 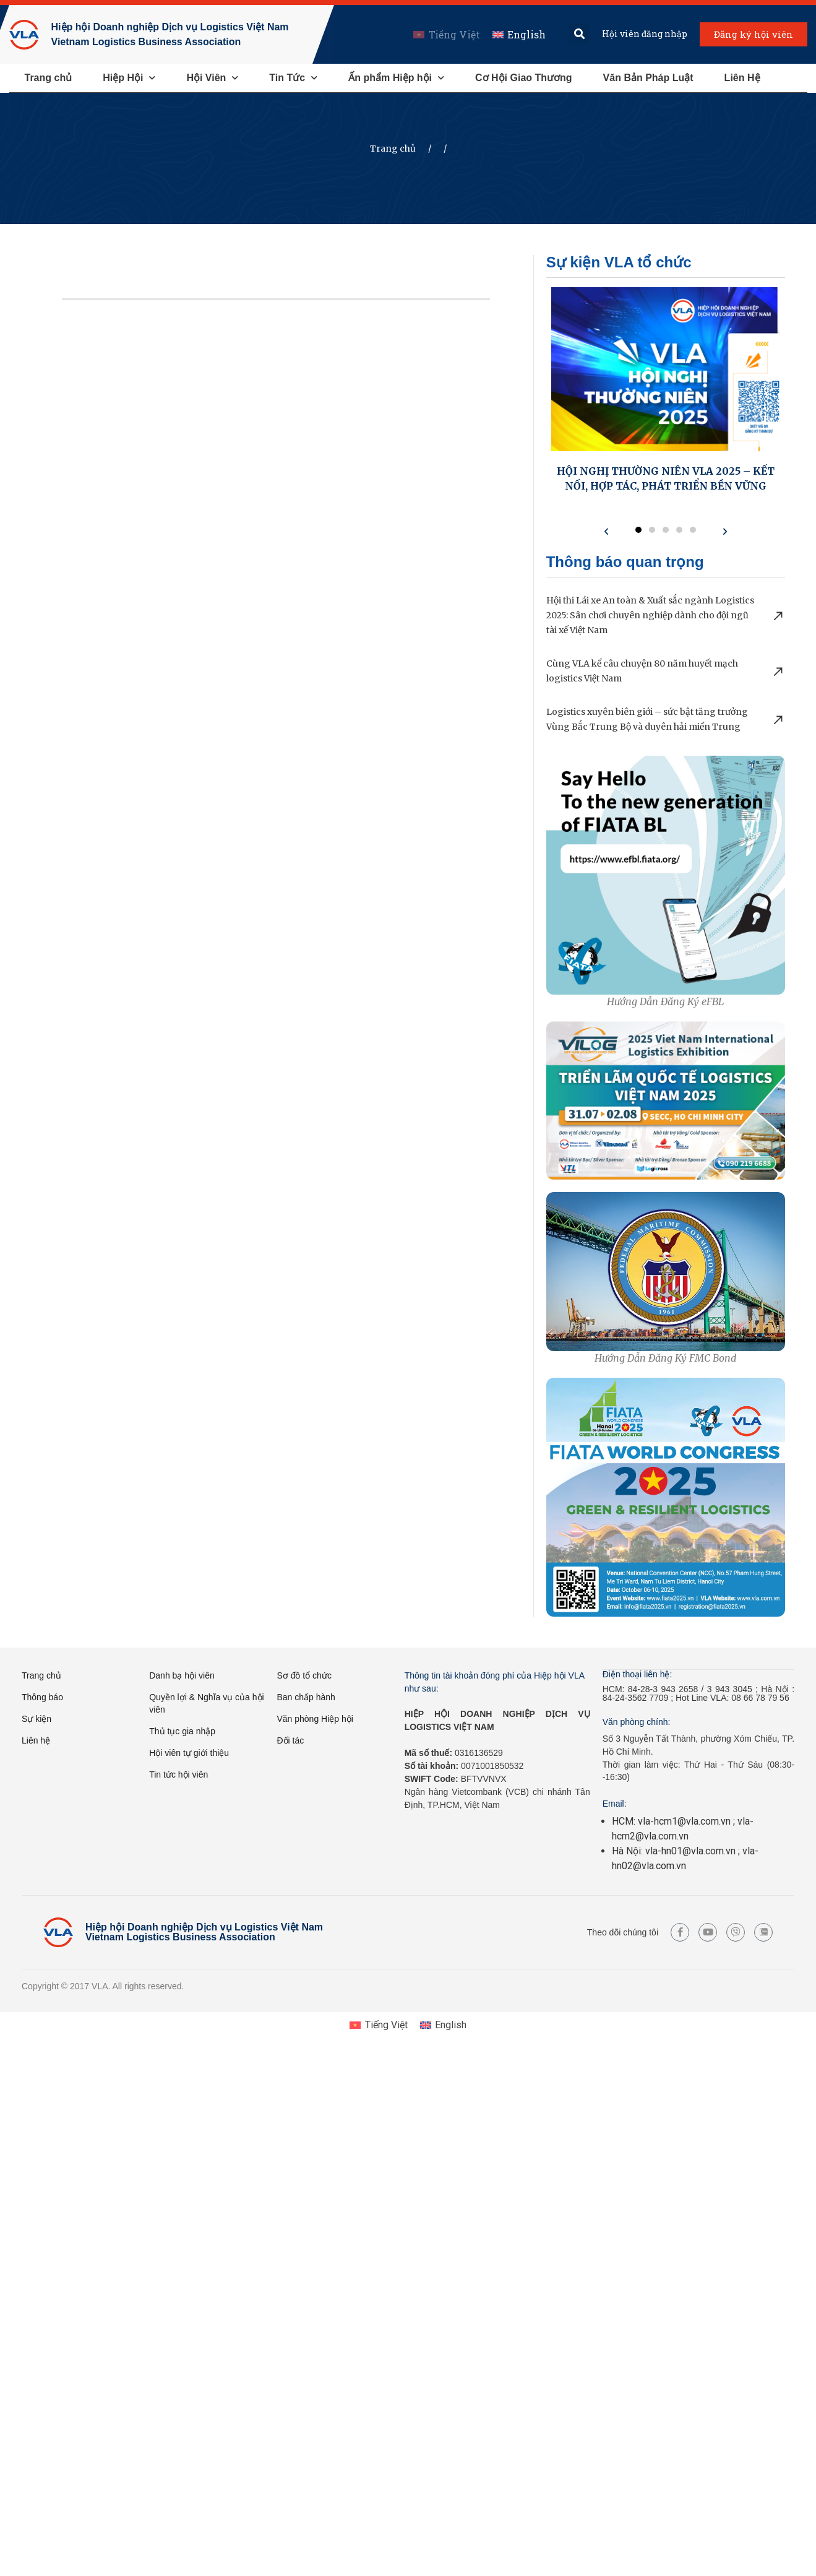 What do you see at coordinates (578, 34) in the screenshot?
I see `[button]` at bounding box center [578, 34].